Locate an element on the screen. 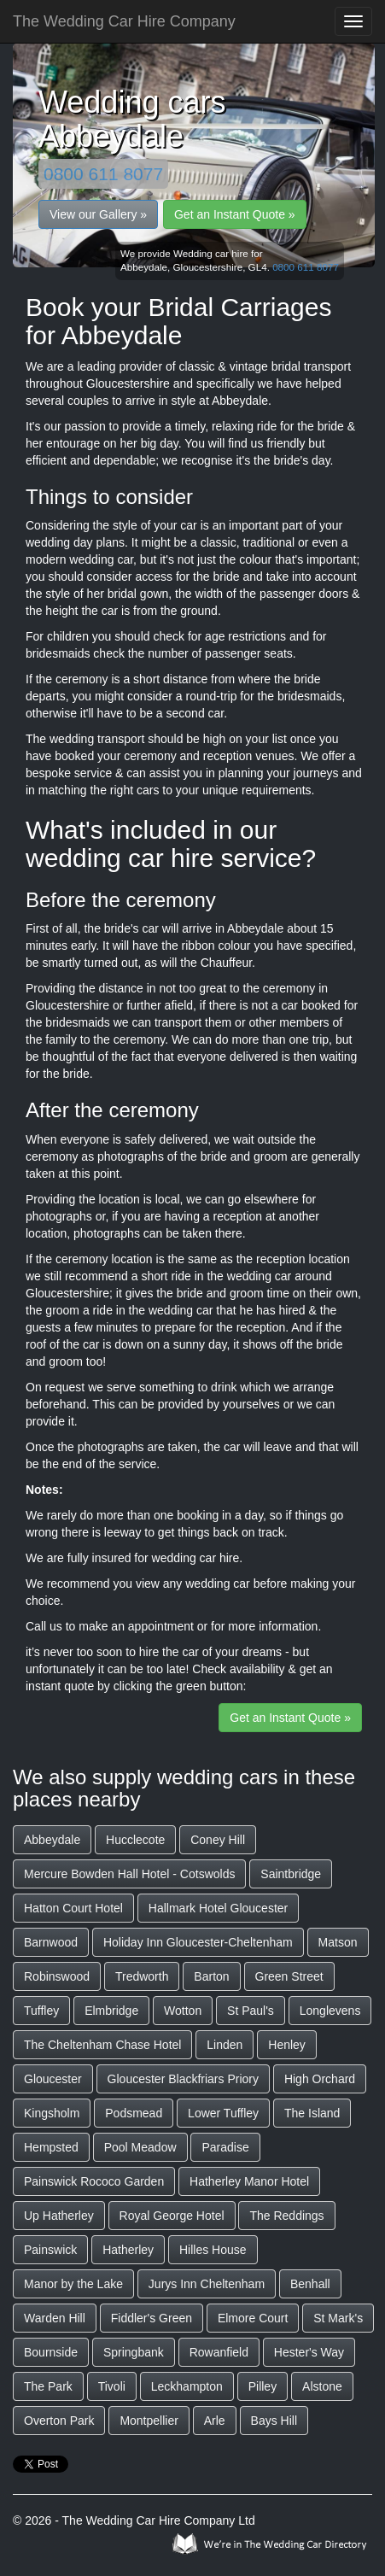  Wotton is located at coordinates (182, 2010).